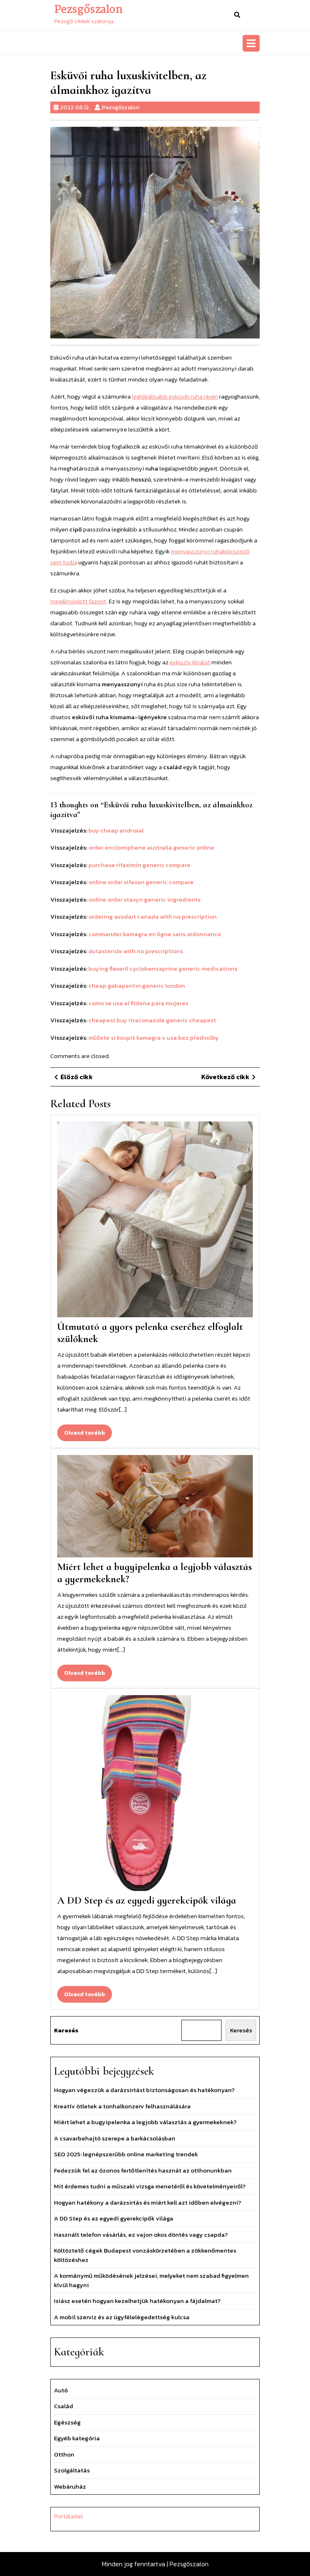 Image resolution: width=310 pixels, height=2576 pixels. What do you see at coordinates (152, 916) in the screenshot?
I see `ordering avodart canada with no prescription` at bounding box center [152, 916].